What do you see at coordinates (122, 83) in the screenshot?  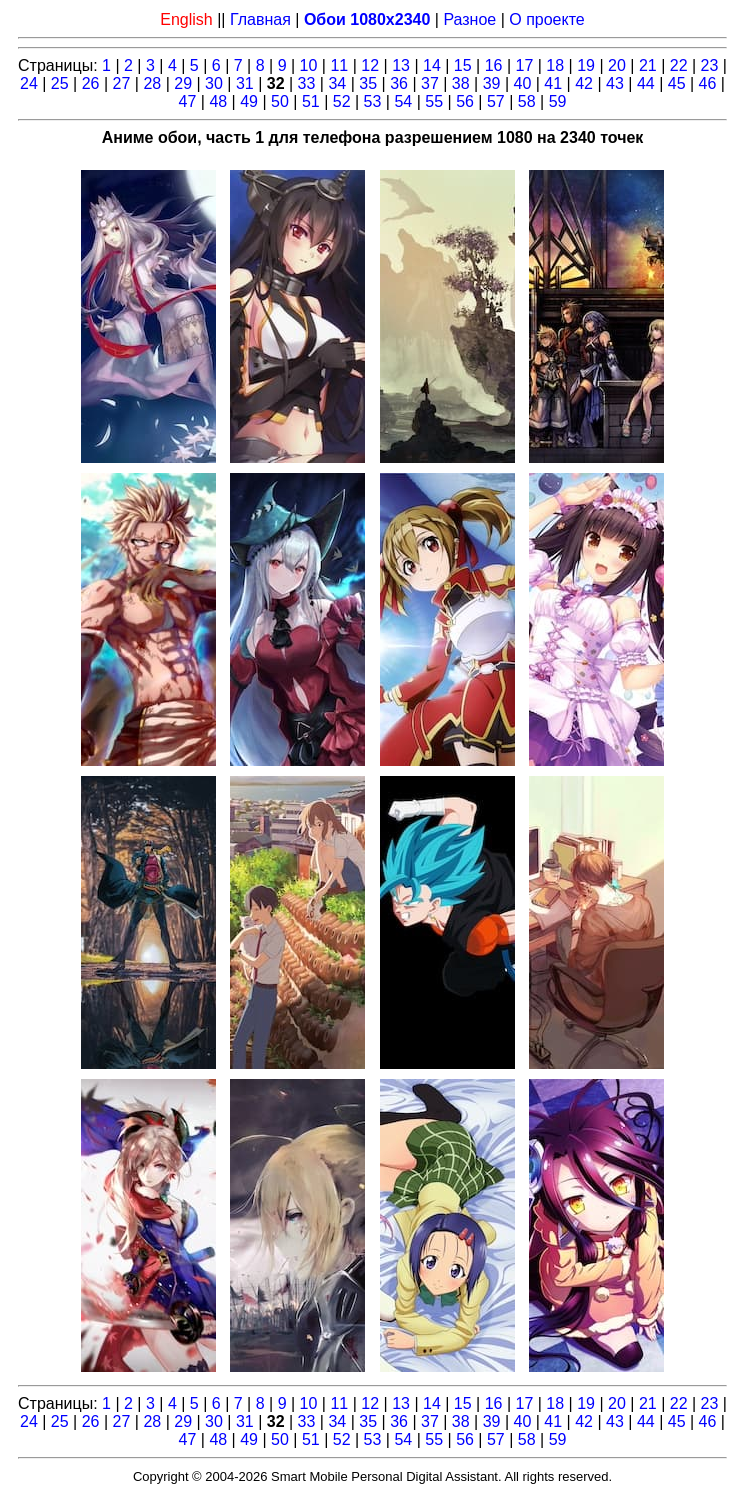 I see `27` at bounding box center [122, 83].